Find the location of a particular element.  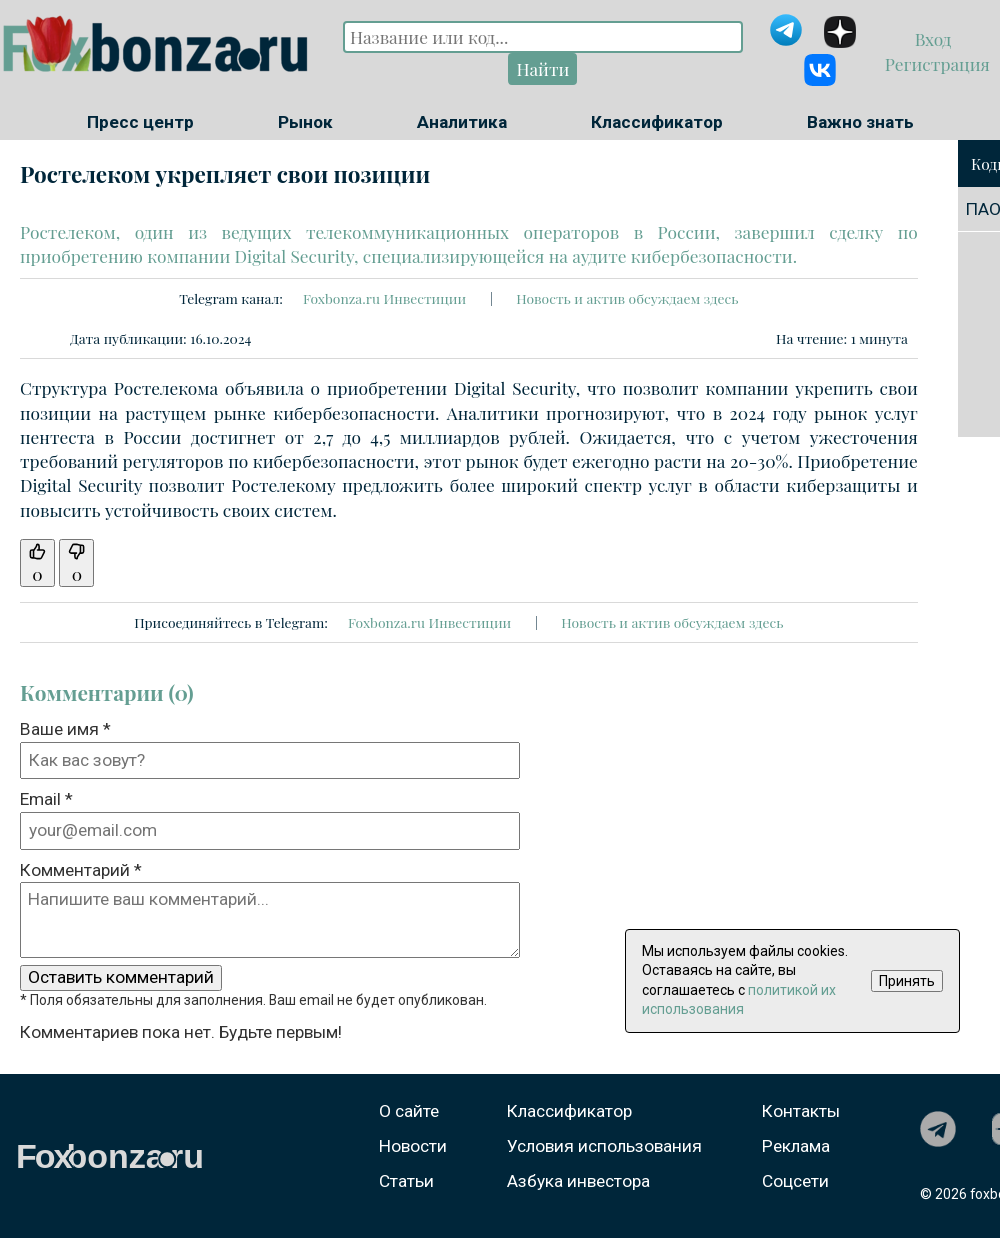

Регистрация is located at coordinates (934, 63).